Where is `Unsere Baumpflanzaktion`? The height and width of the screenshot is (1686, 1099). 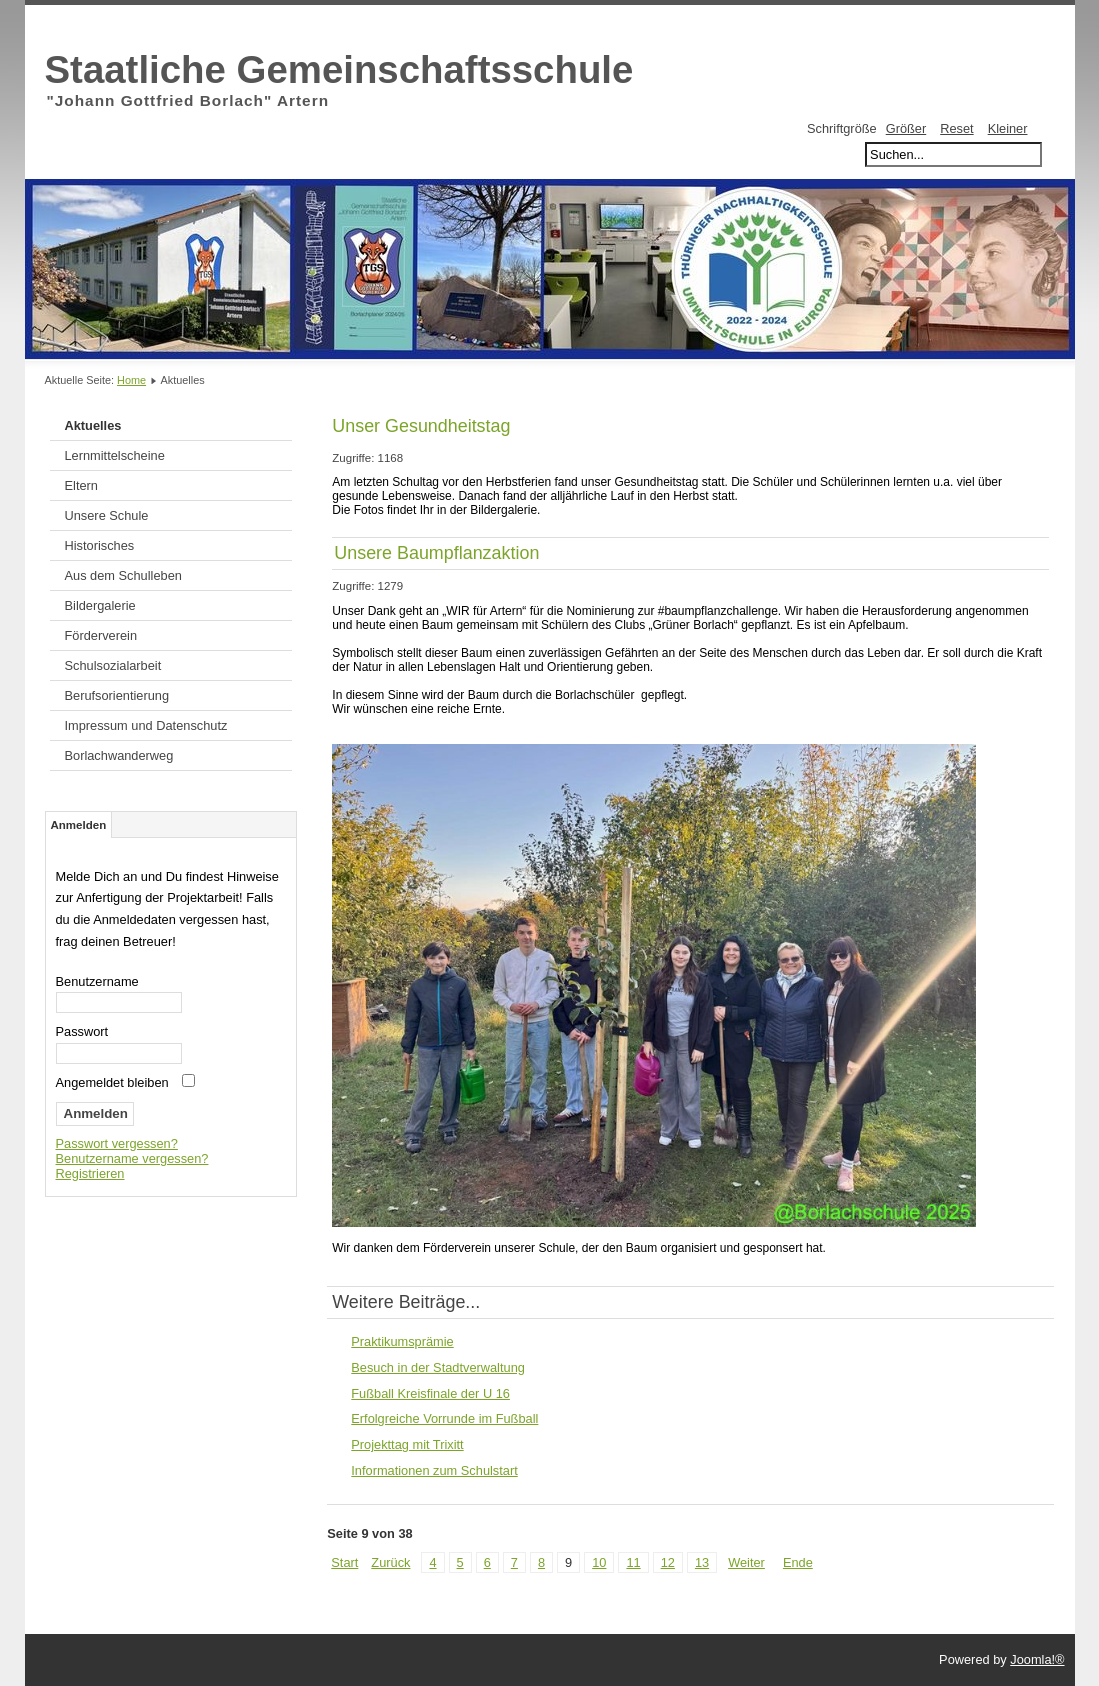 Unsere Baumpflanzaktion is located at coordinates (436, 553).